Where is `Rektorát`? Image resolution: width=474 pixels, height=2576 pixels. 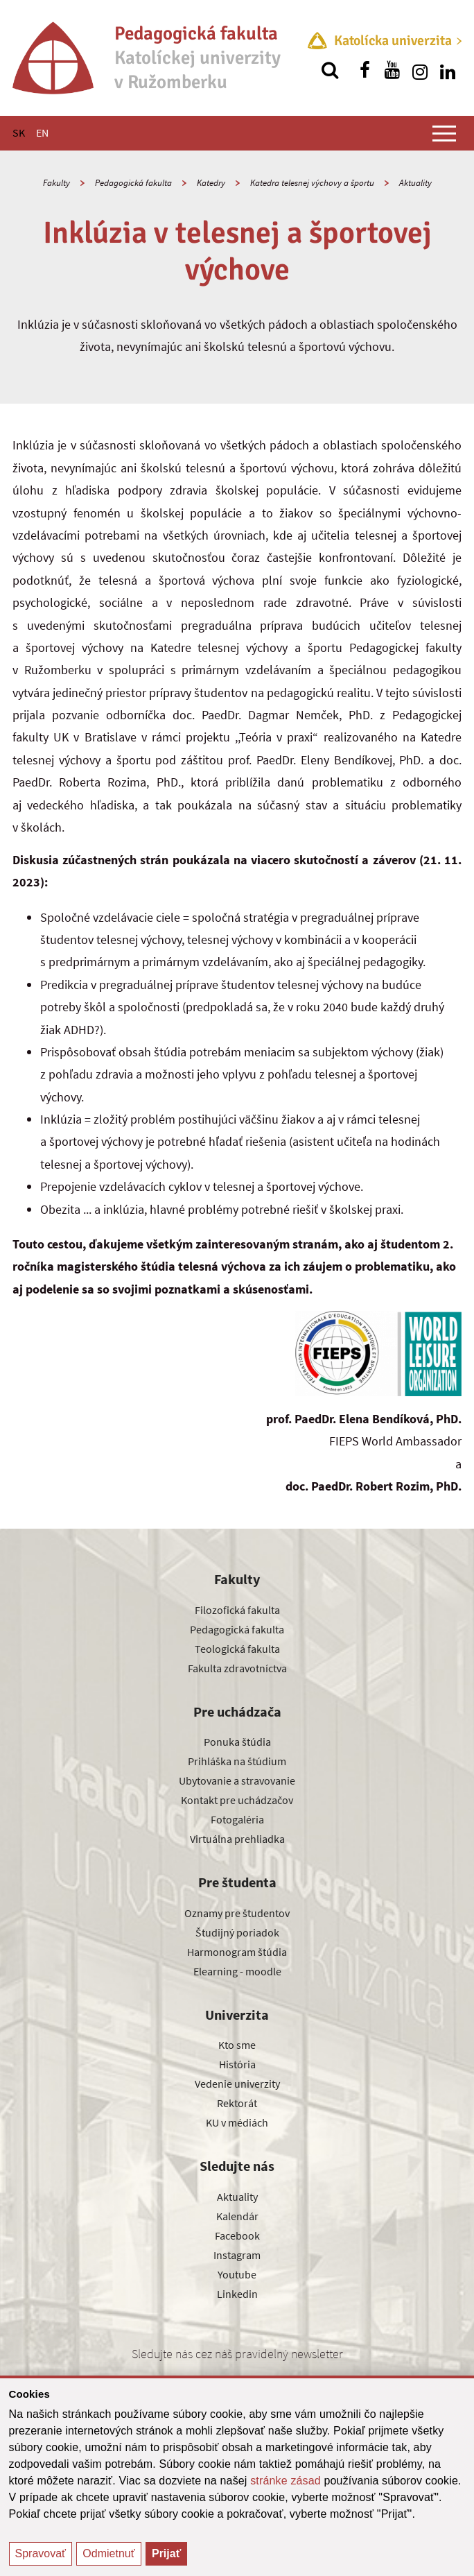
Rektorát is located at coordinates (237, 2103).